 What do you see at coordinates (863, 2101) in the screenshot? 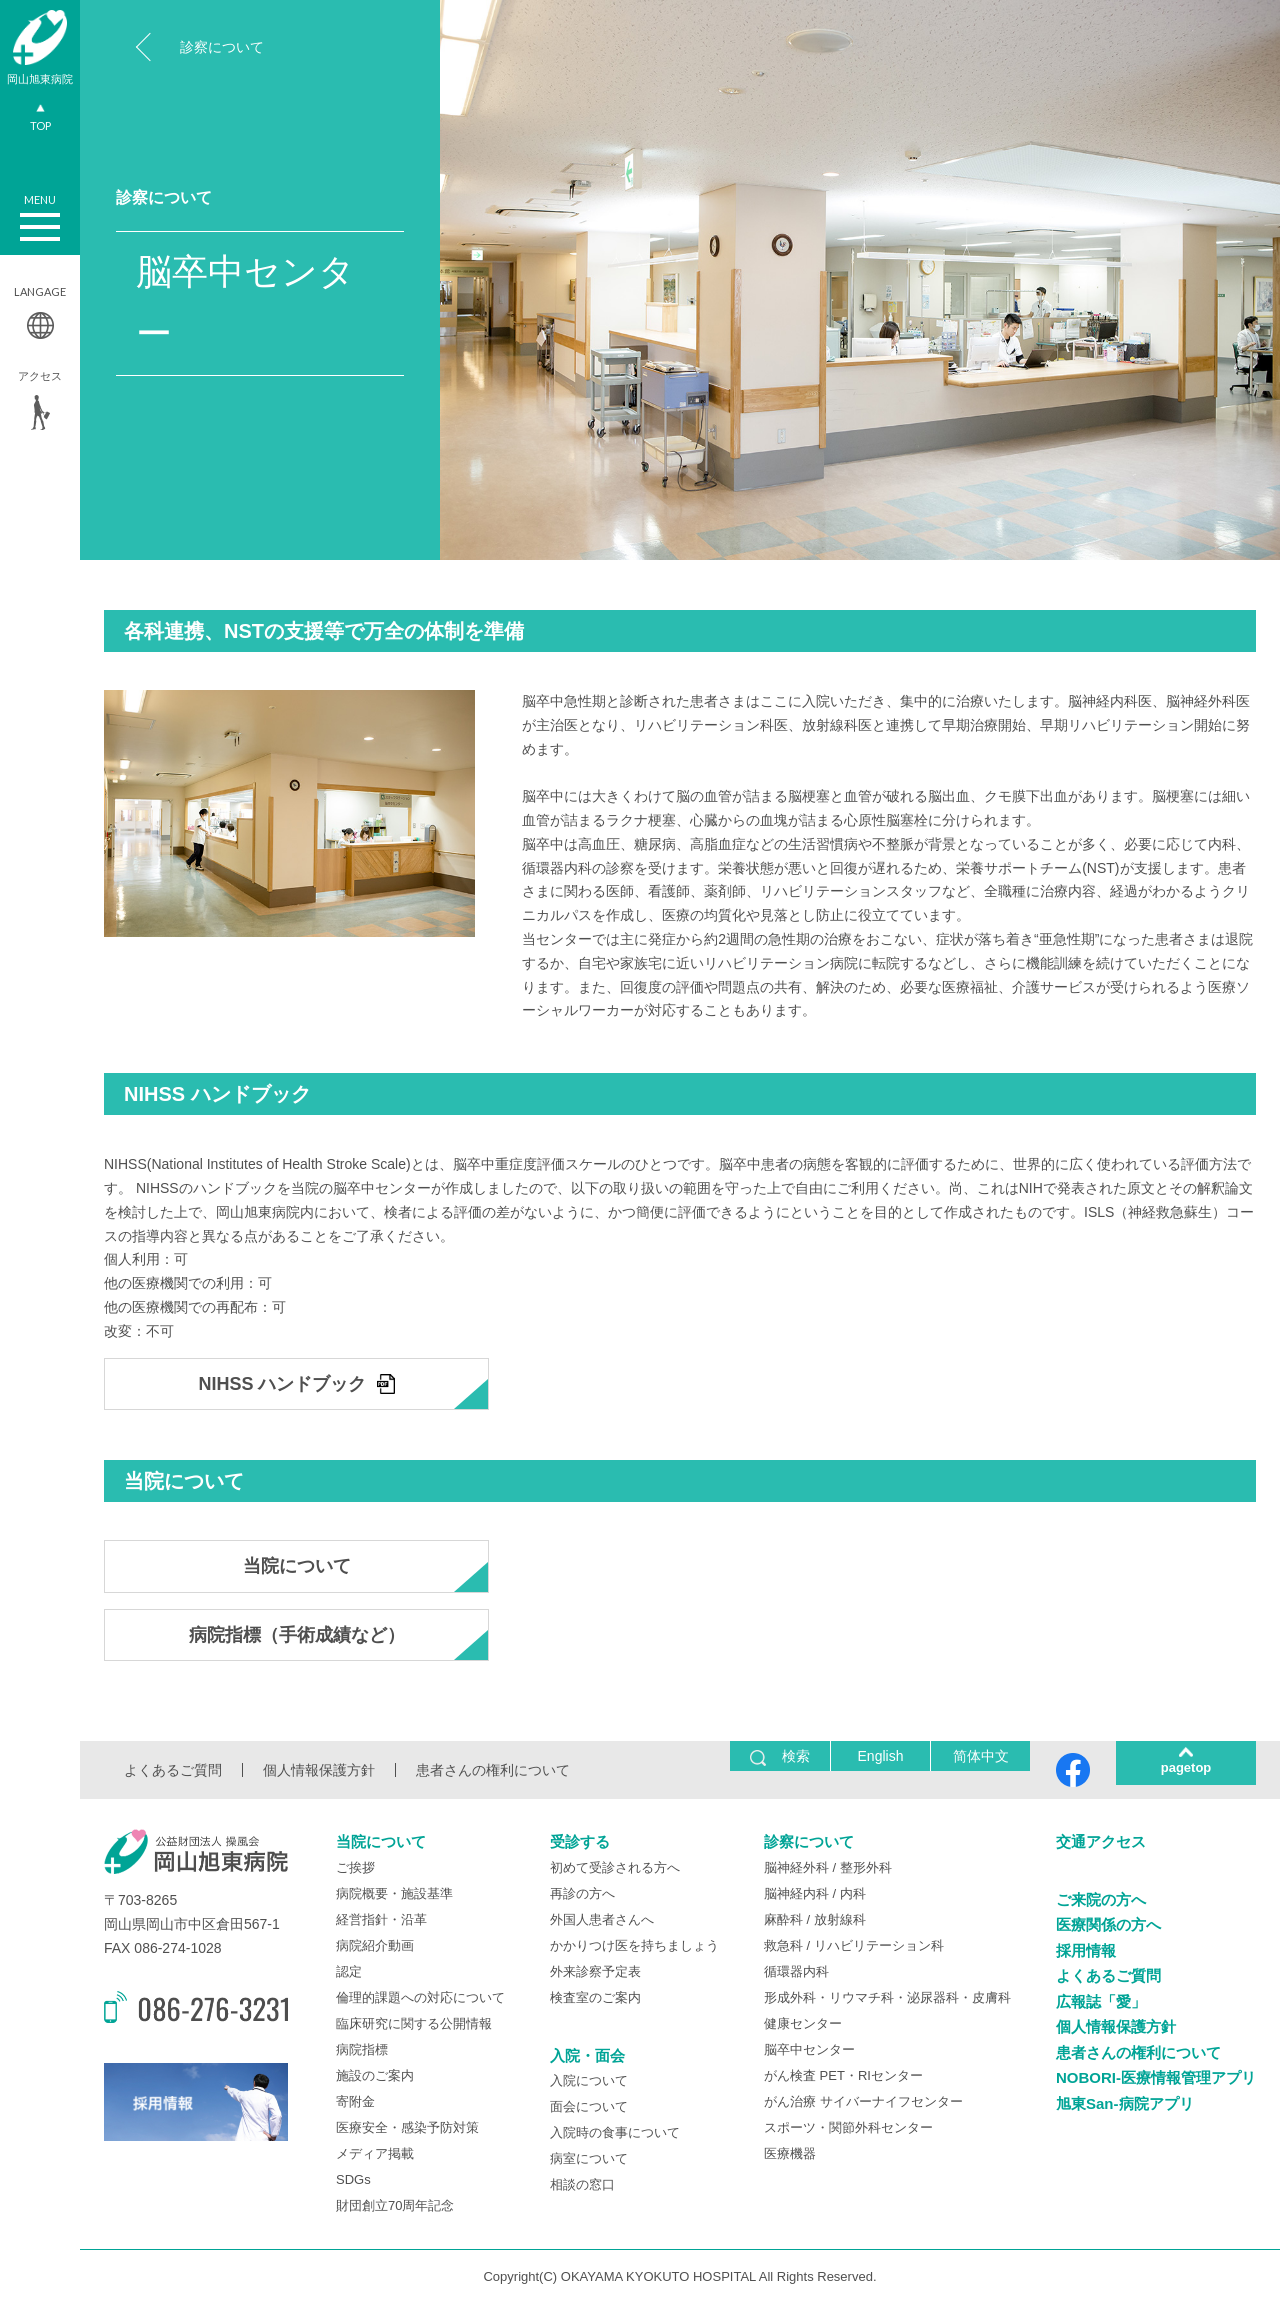
I see `がん治療 サイバーナイフセンター` at bounding box center [863, 2101].